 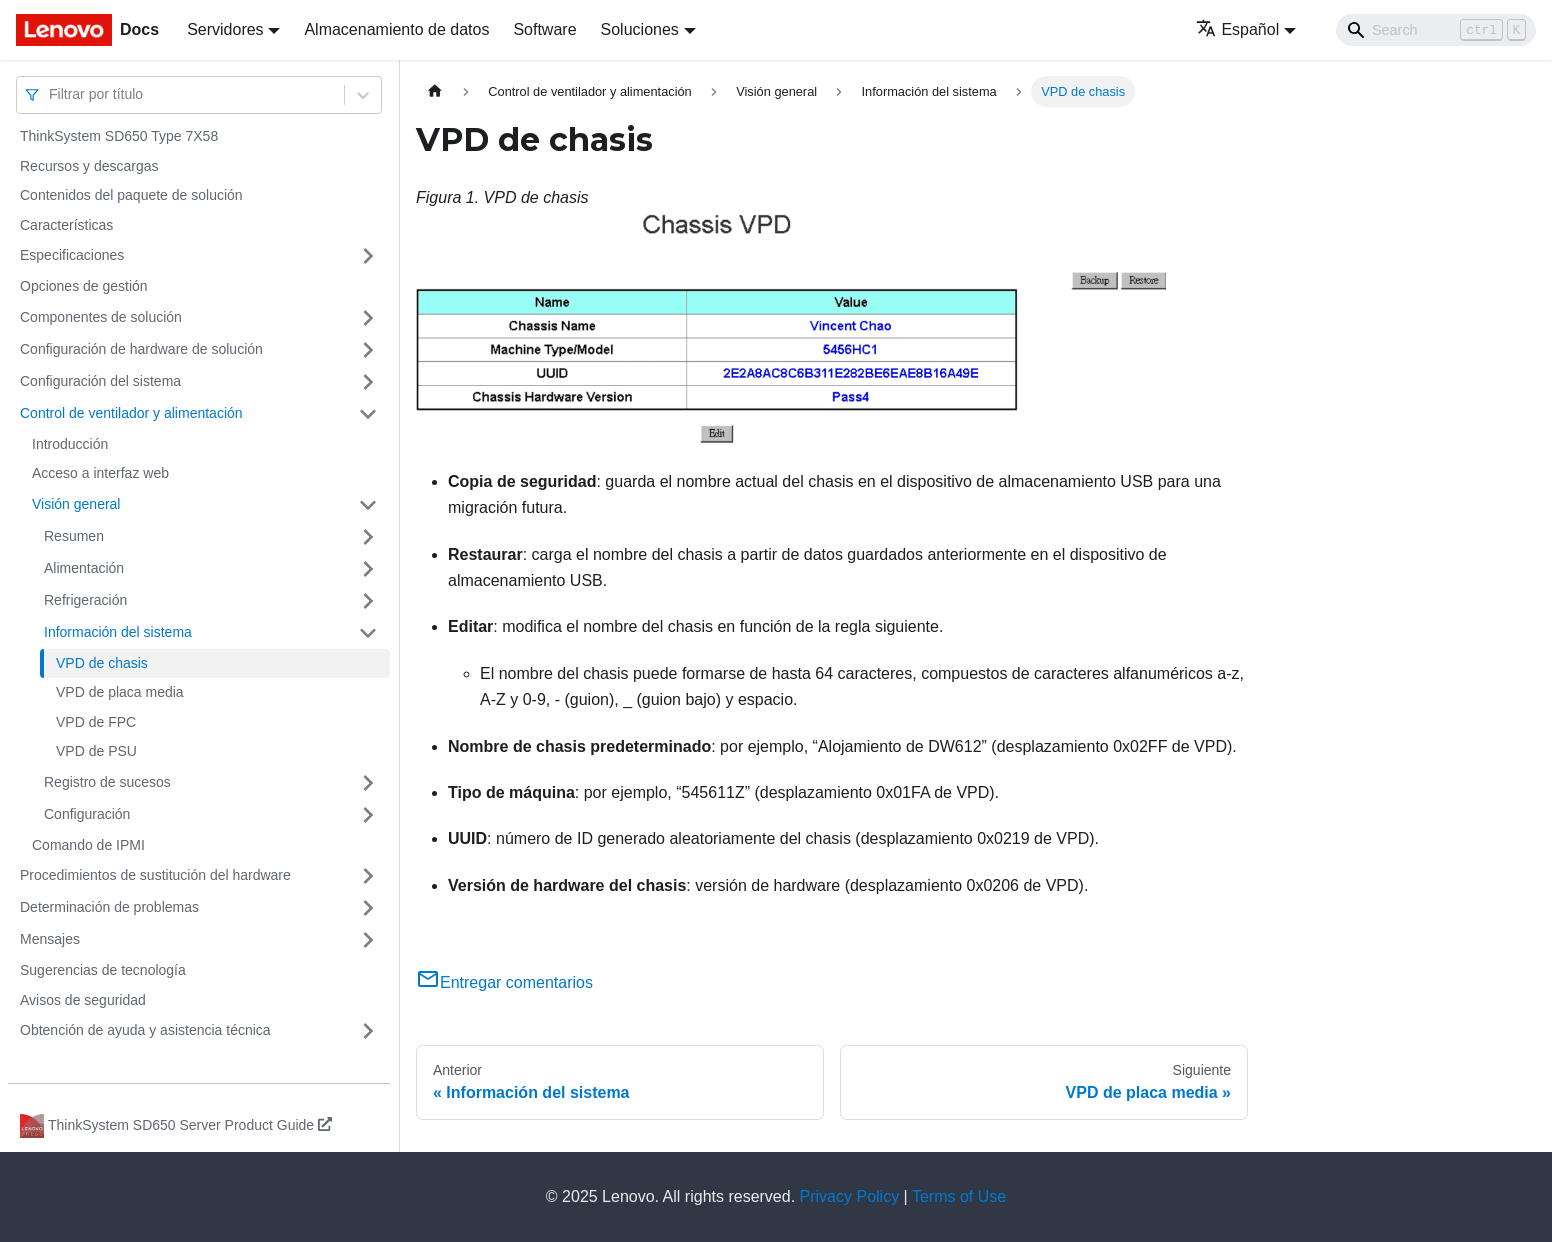 I want to click on Obtención de ayuda y asistencia técnica, so click(x=145, y=1030).